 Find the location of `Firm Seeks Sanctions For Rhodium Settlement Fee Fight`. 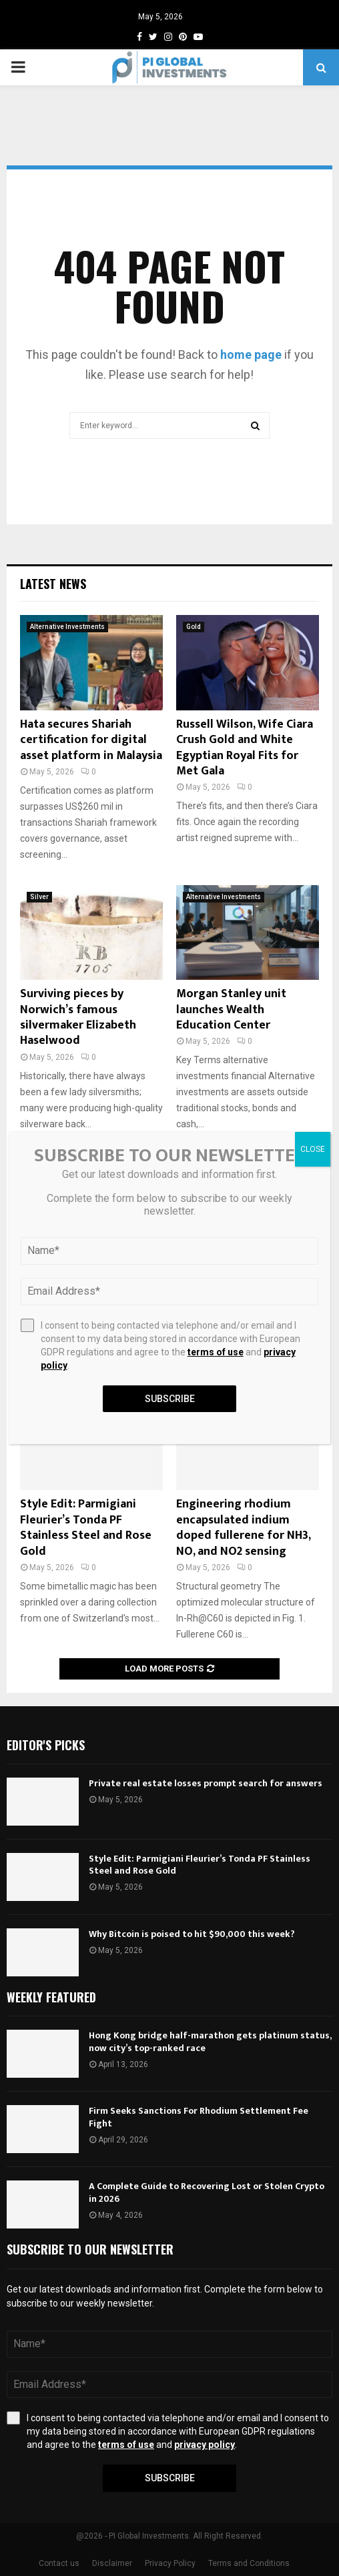

Firm Seeks Sanctions For Rhodium Settlement Fee Fight is located at coordinates (198, 2116).